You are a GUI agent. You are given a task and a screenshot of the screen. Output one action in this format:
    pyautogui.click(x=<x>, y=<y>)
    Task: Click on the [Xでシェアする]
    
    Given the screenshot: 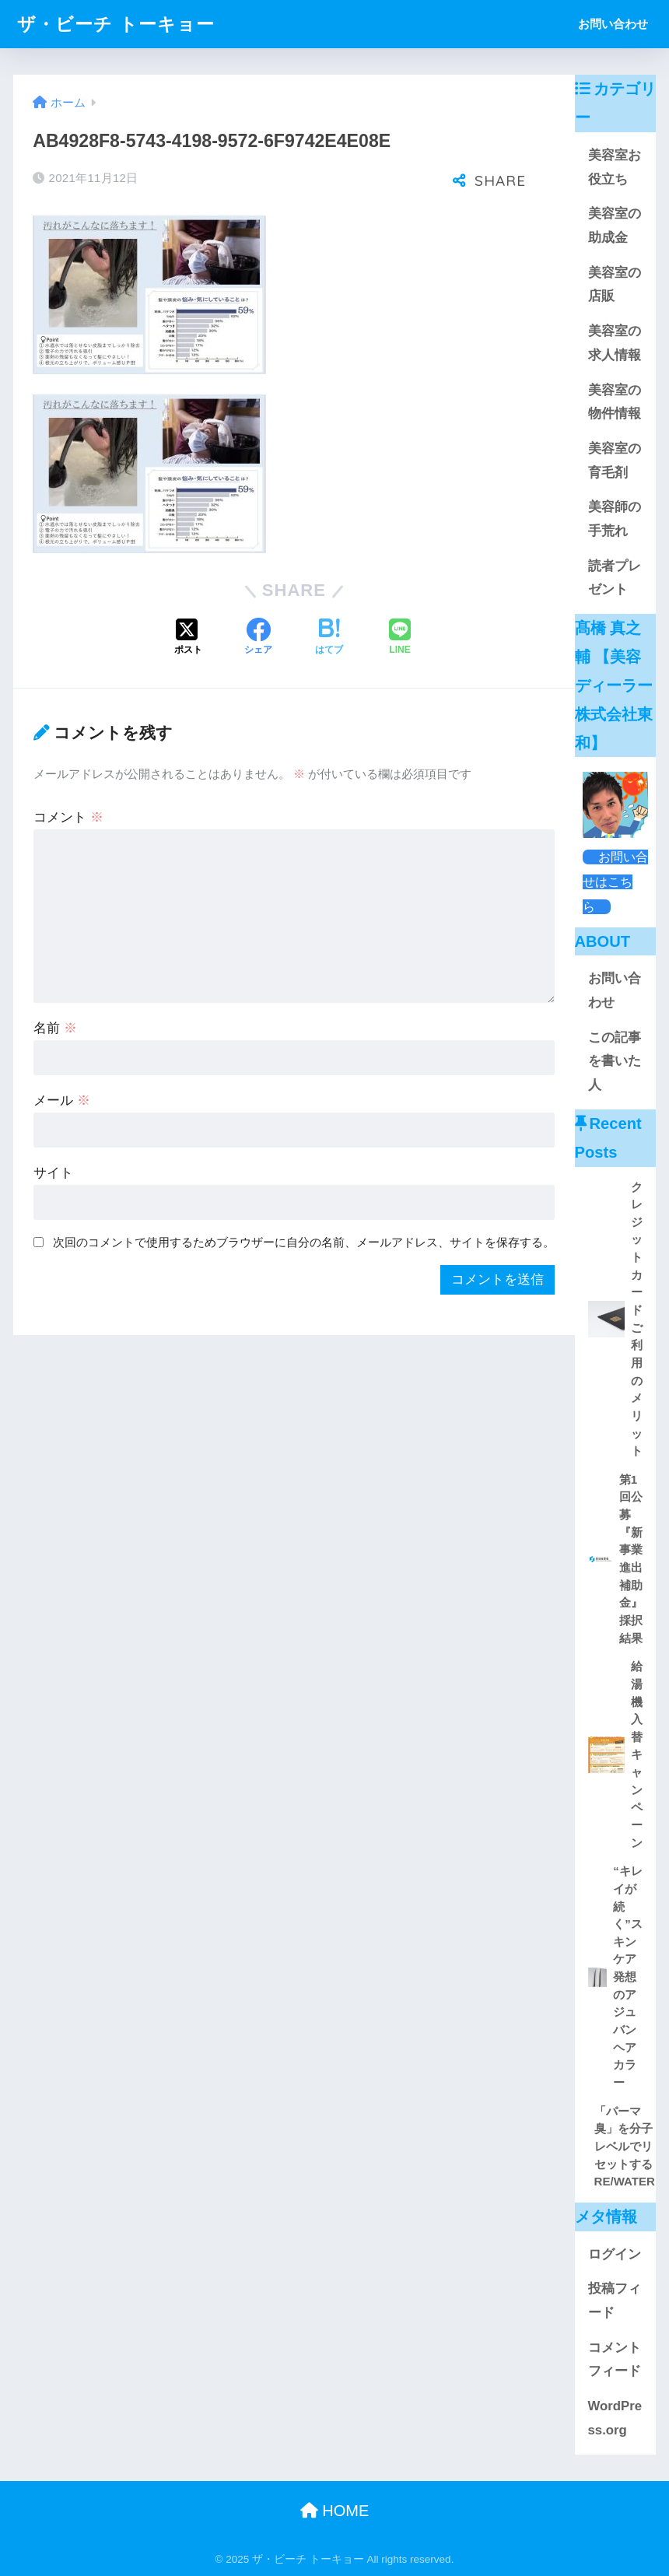 What is the action you would take?
    pyautogui.click(x=188, y=638)
    